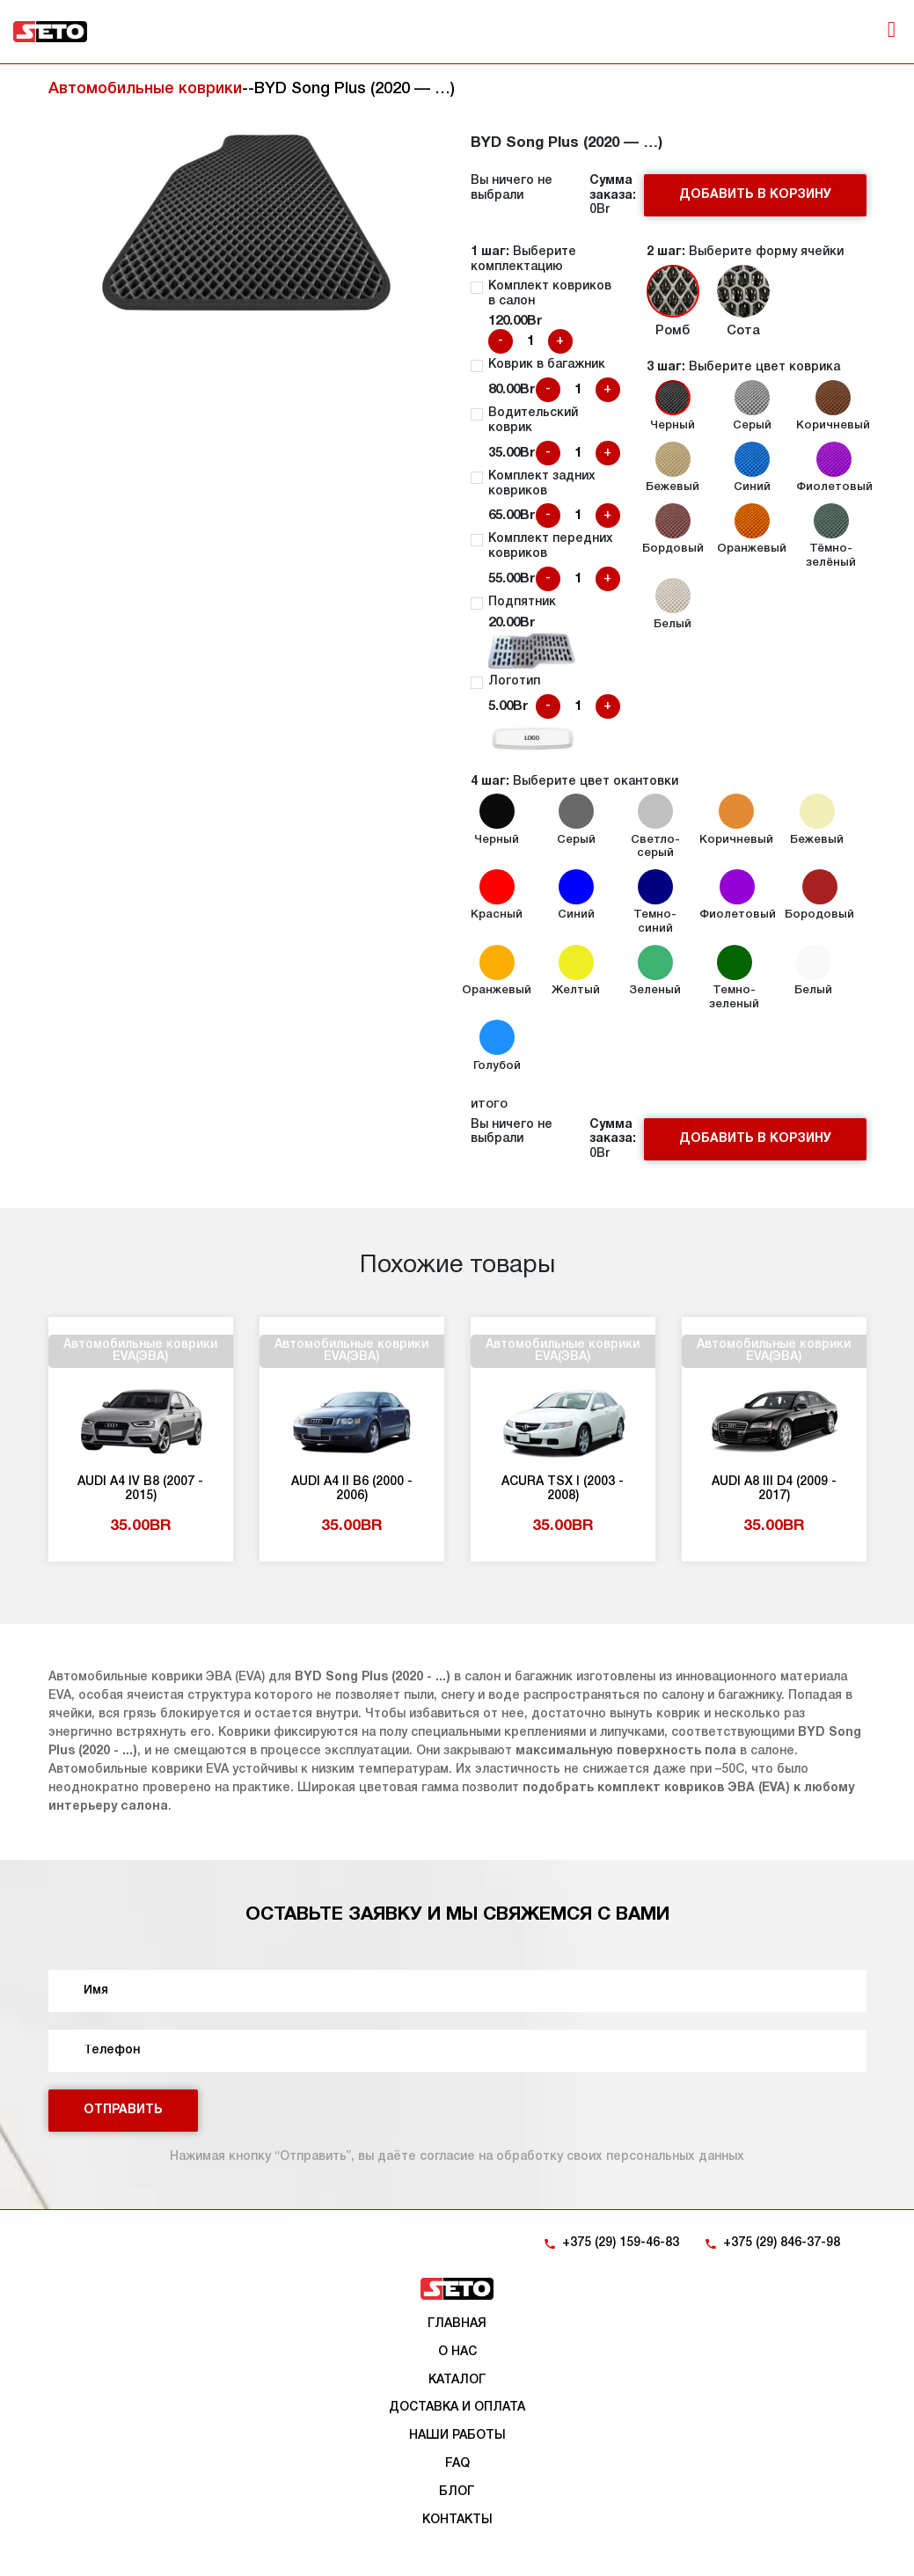 The height and width of the screenshot is (2576, 914). I want to click on Доставка и оплата, so click(457, 2407).